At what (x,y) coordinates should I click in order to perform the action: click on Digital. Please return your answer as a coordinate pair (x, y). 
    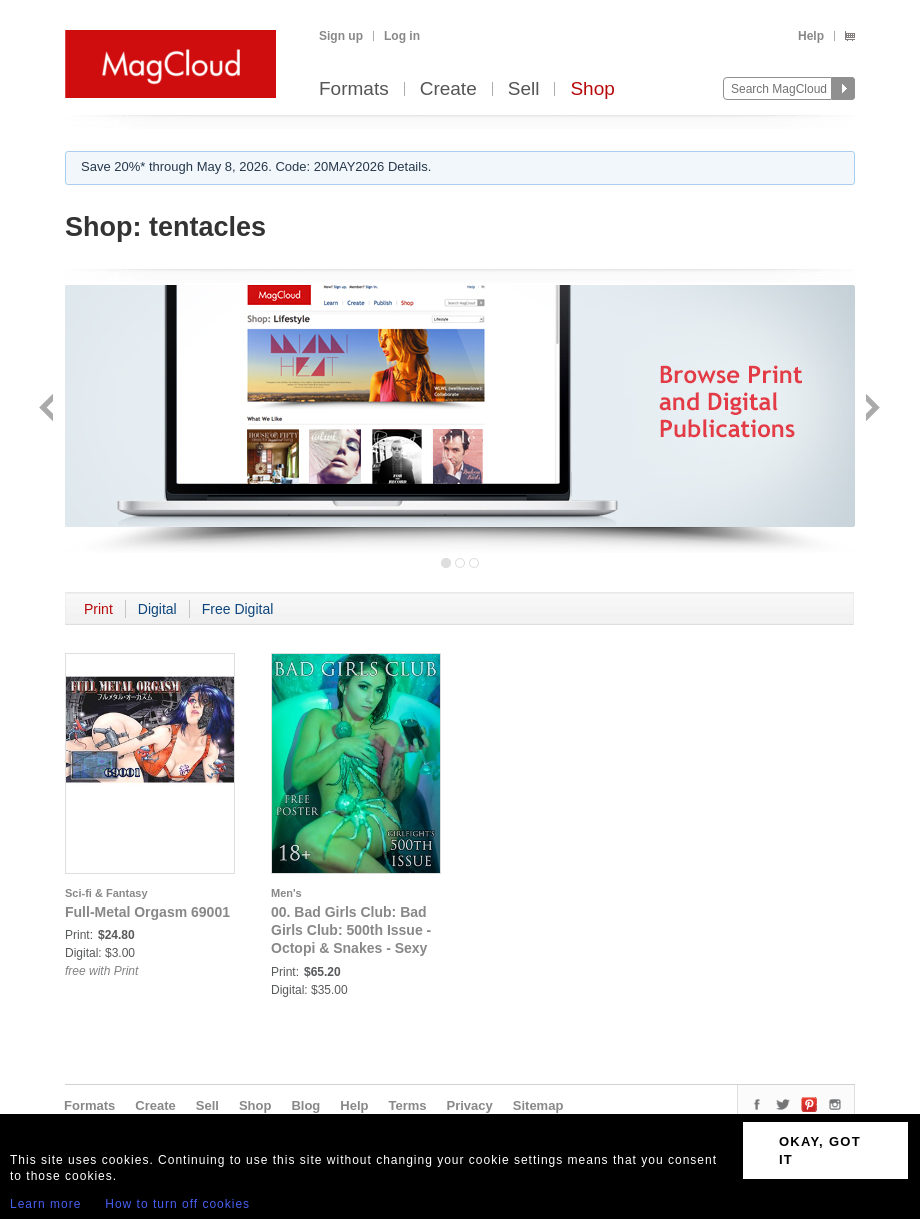
    Looking at the image, I should click on (157, 609).